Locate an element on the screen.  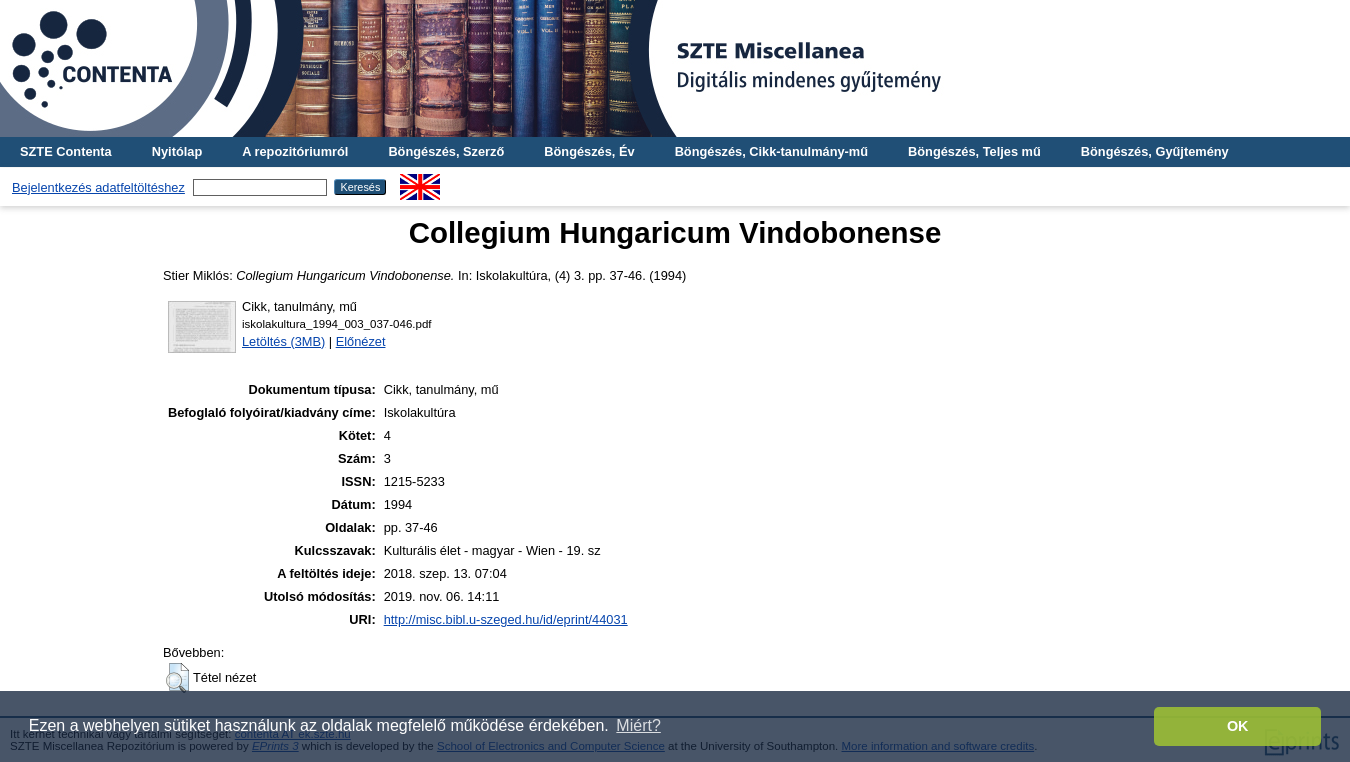
A repozitóriumról is located at coordinates (295, 151).